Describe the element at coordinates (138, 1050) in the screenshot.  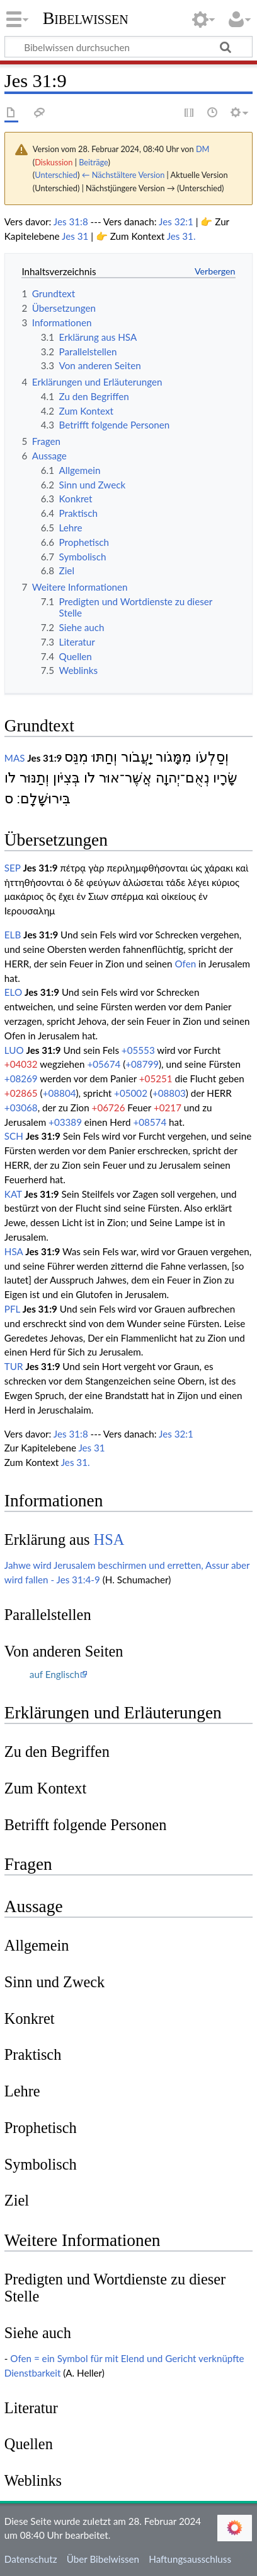
I see `+05553` at that location.